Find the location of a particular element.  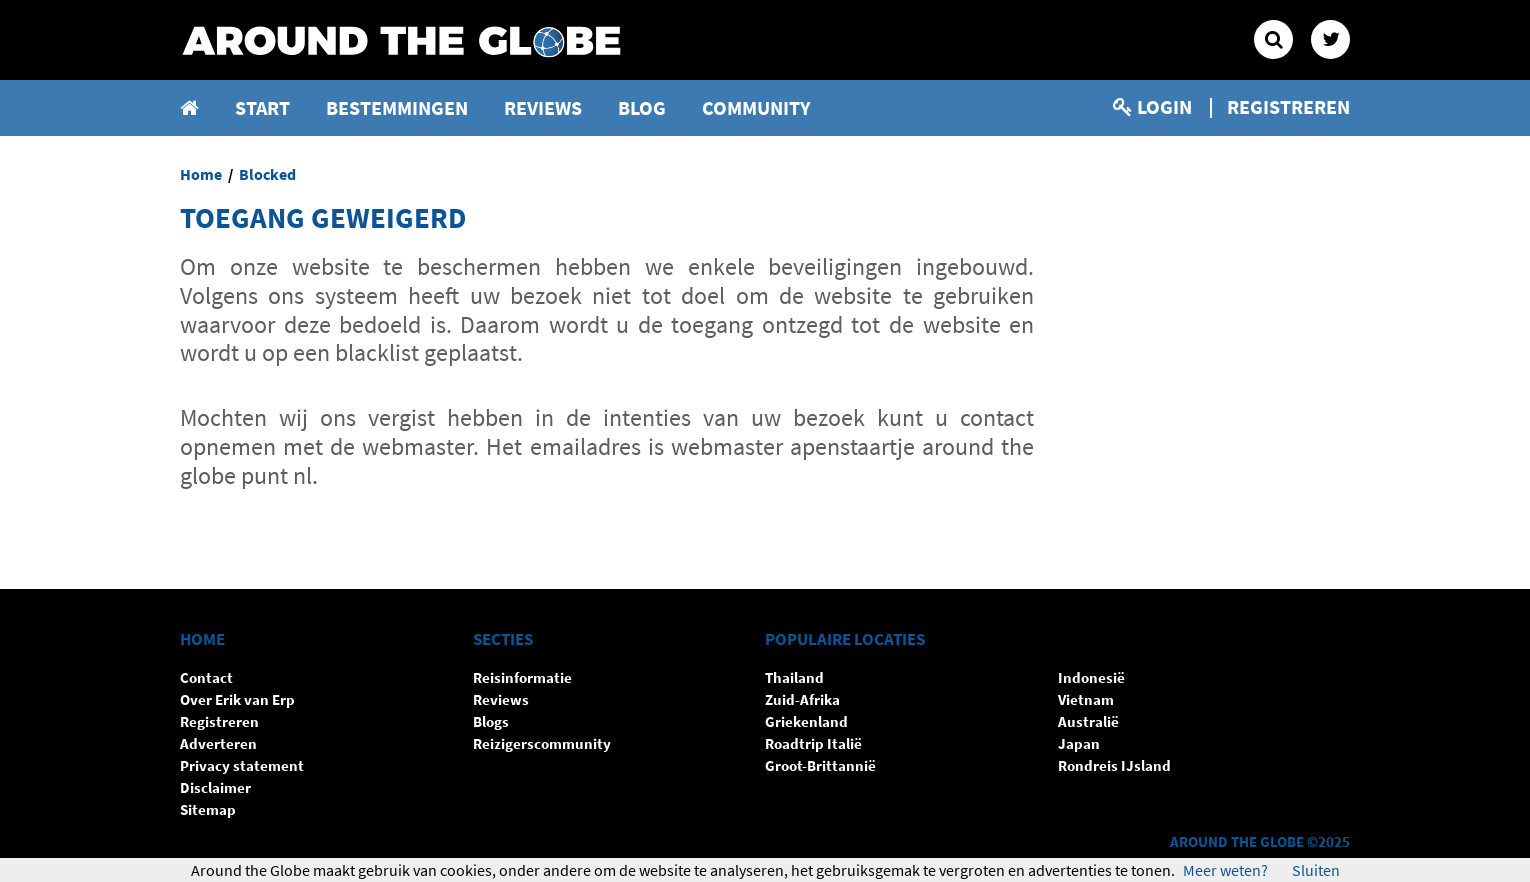

Sluiten is located at coordinates (1316, 870).